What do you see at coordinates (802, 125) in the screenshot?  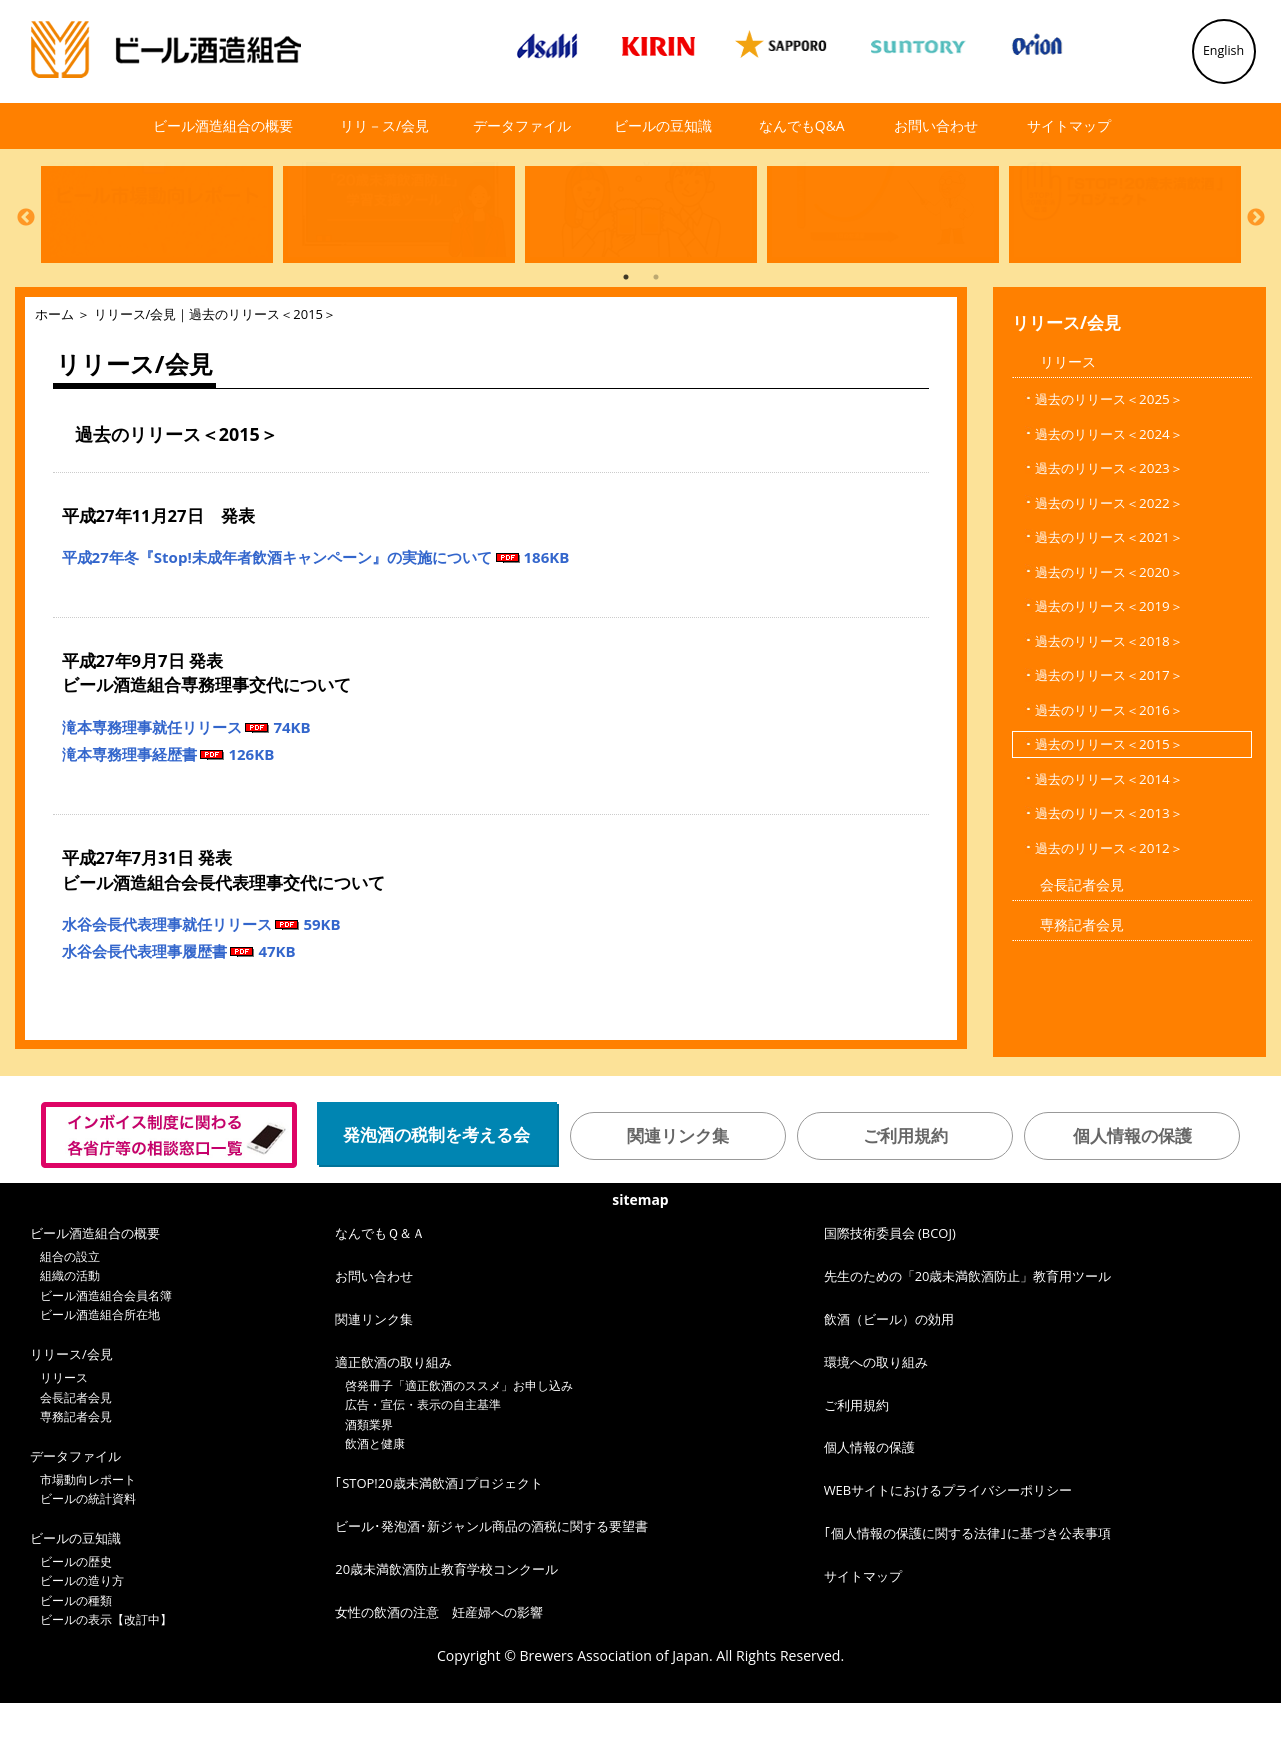 I see `なんでもQ&A` at bounding box center [802, 125].